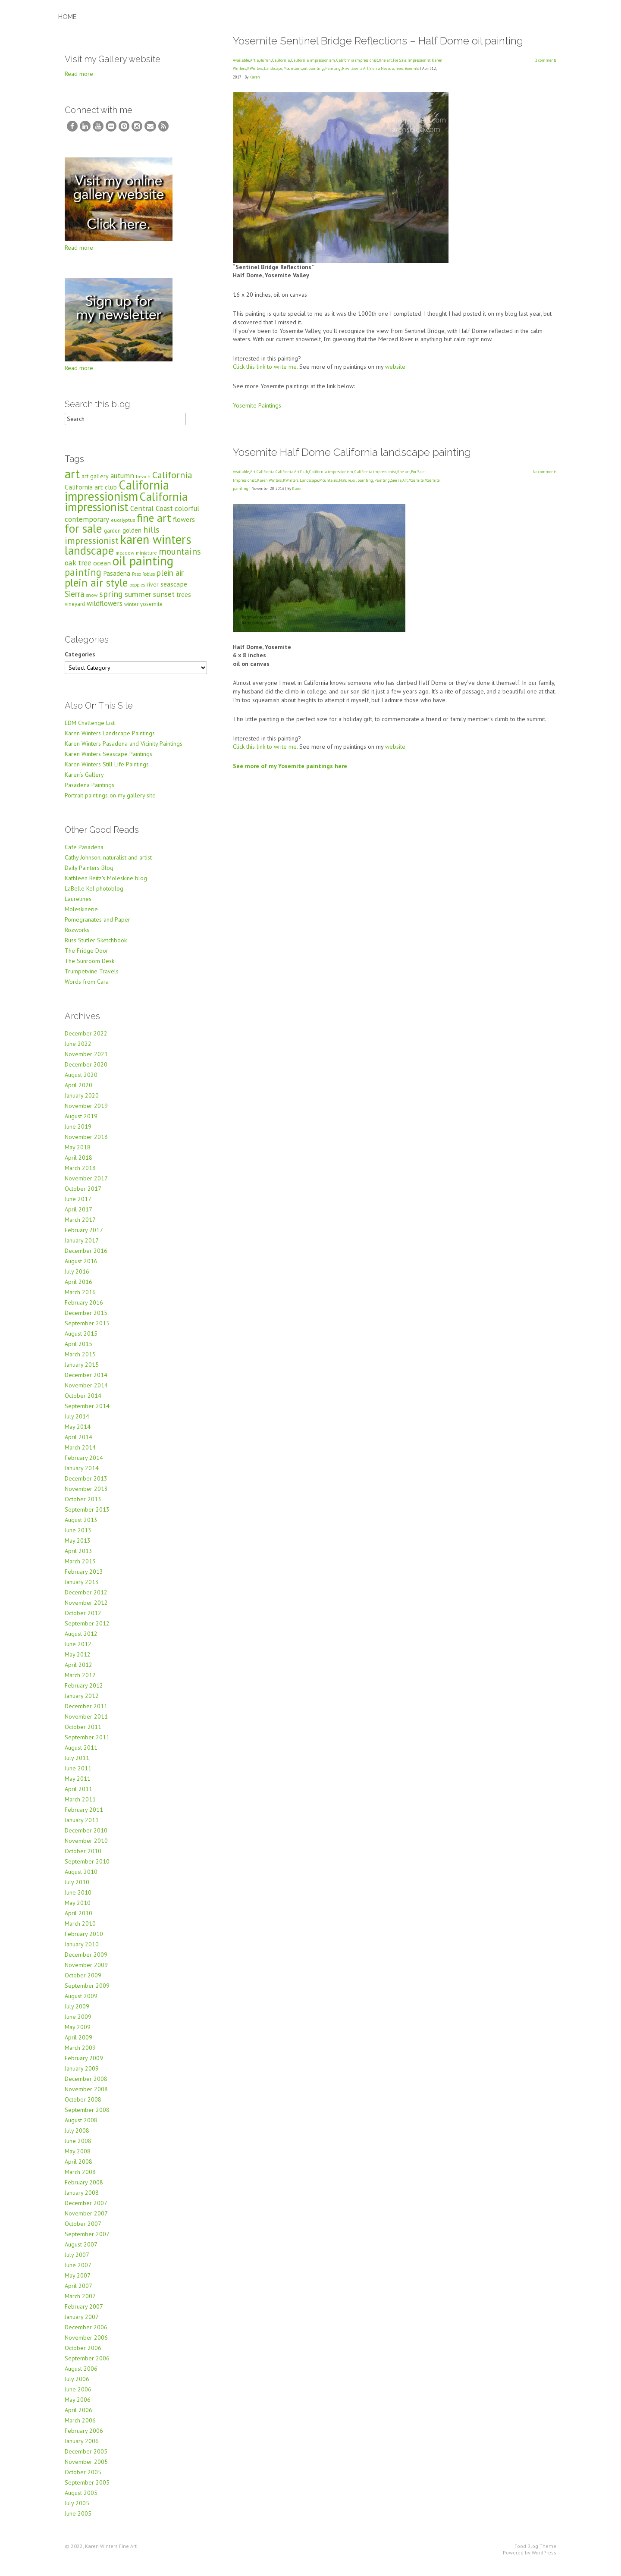 The image size is (621, 2576). What do you see at coordinates (108, 761) in the screenshot?
I see `Karen Winters Seascape Paintings` at bounding box center [108, 761].